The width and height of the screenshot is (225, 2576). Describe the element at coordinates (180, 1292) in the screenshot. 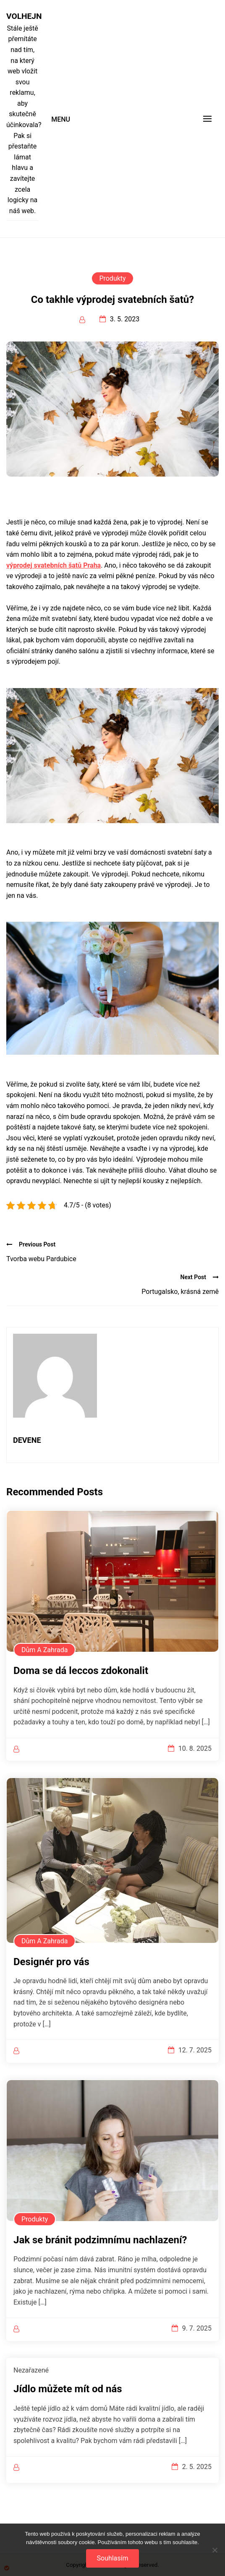

I see `Portugalsko, krásná země` at that location.